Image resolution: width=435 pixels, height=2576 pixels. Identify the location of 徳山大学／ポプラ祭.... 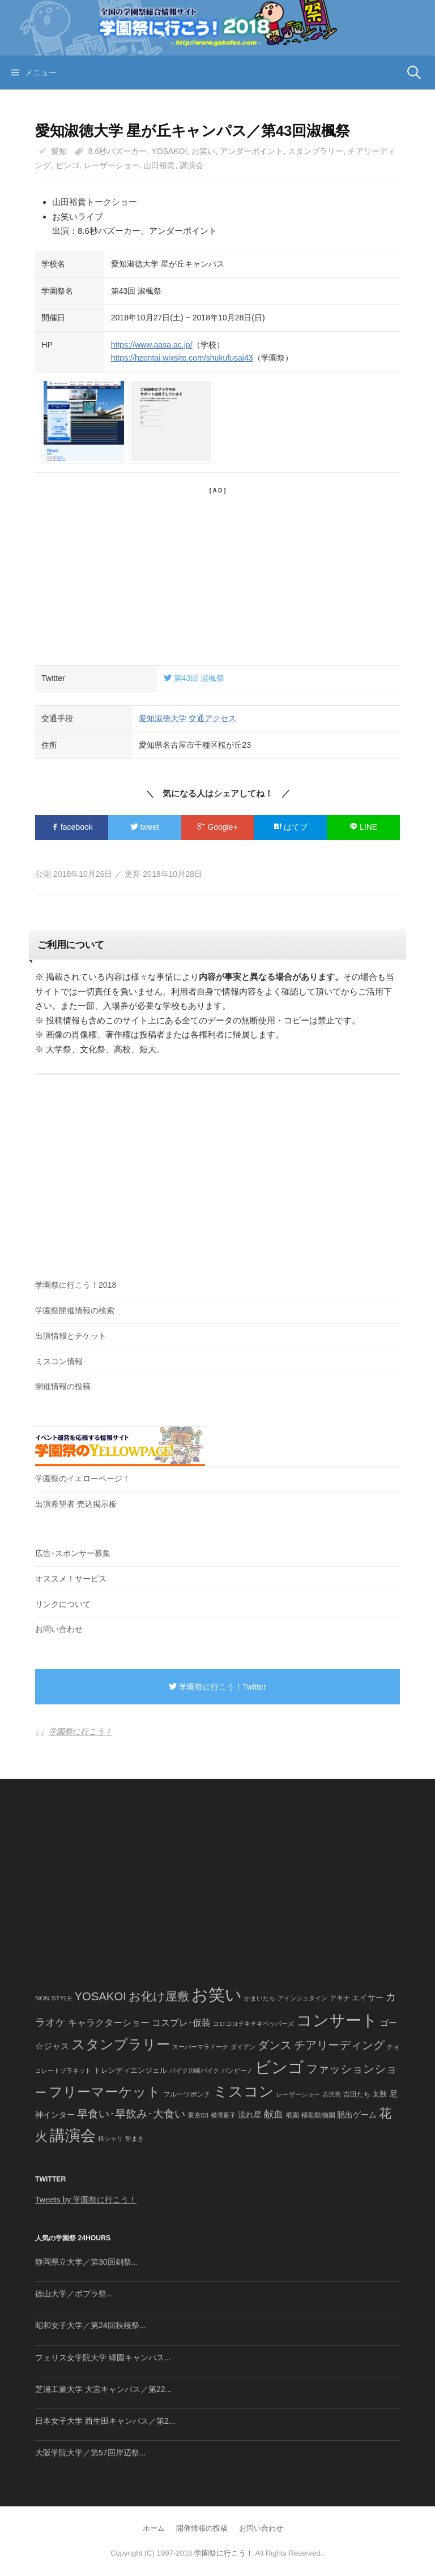
(74, 2293).